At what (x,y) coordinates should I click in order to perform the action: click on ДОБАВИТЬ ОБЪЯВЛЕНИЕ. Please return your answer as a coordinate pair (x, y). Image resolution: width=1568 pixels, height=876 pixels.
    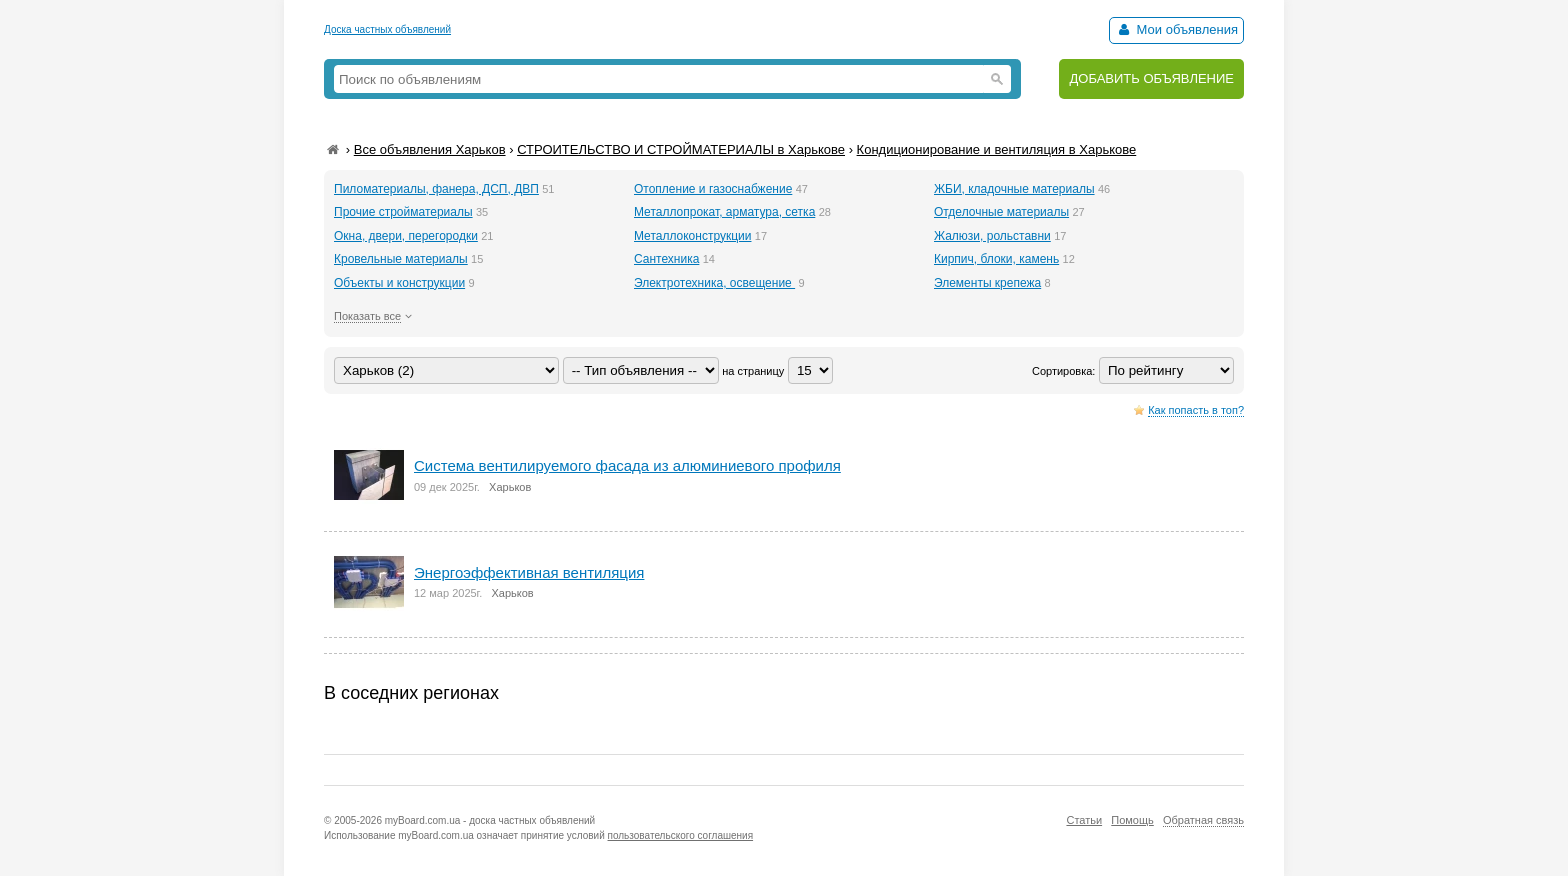
    Looking at the image, I should click on (1151, 78).